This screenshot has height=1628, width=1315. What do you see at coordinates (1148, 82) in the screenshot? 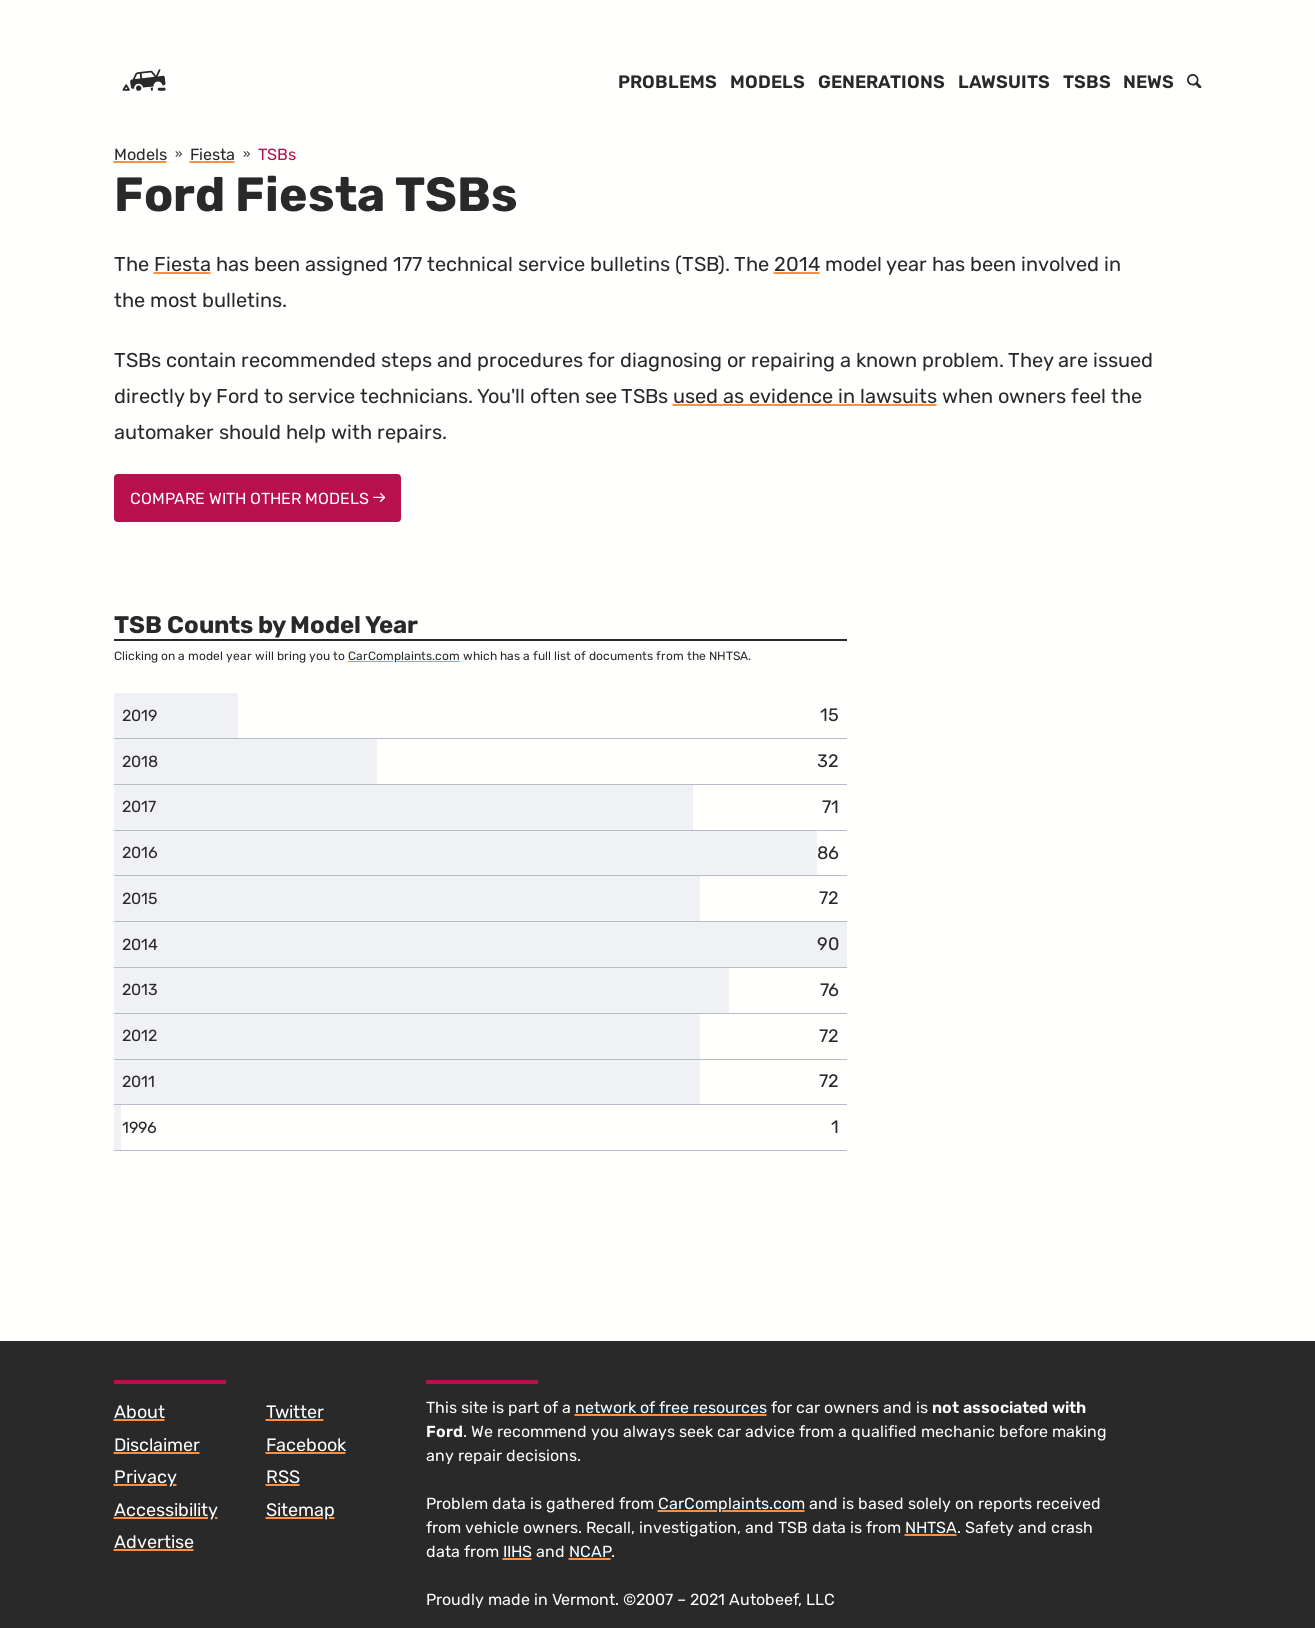
I see `News` at bounding box center [1148, 82].